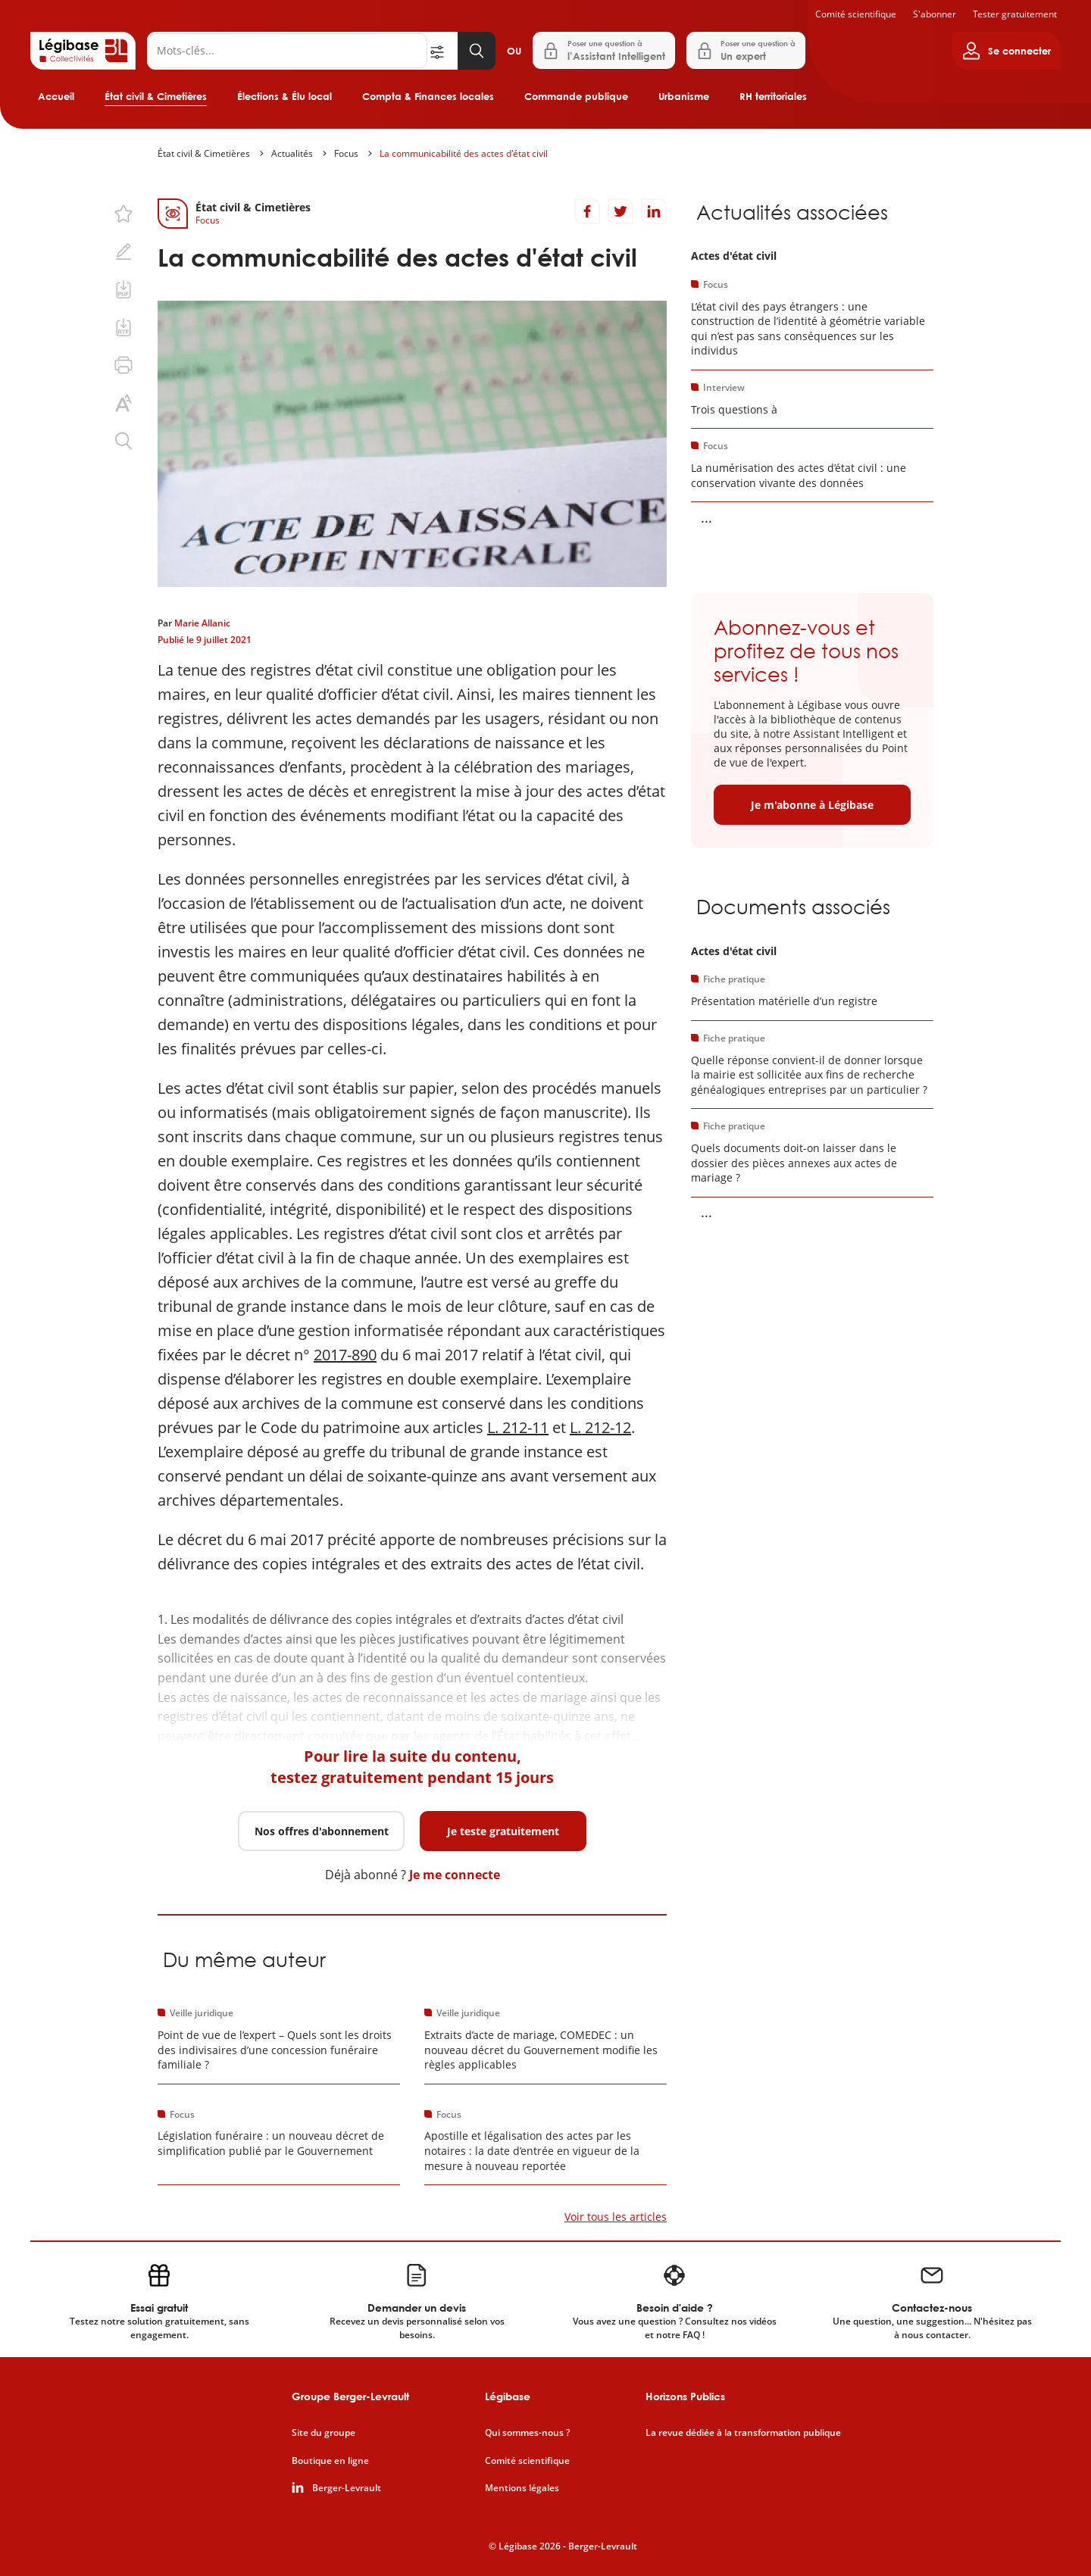 Image resolution: width=1091 pixels, height=2576 pixels. What do you see at coordinates (476, 51) in the screenshot?
I see `[Lancer la recherche]` at bounding box center [476, 51].